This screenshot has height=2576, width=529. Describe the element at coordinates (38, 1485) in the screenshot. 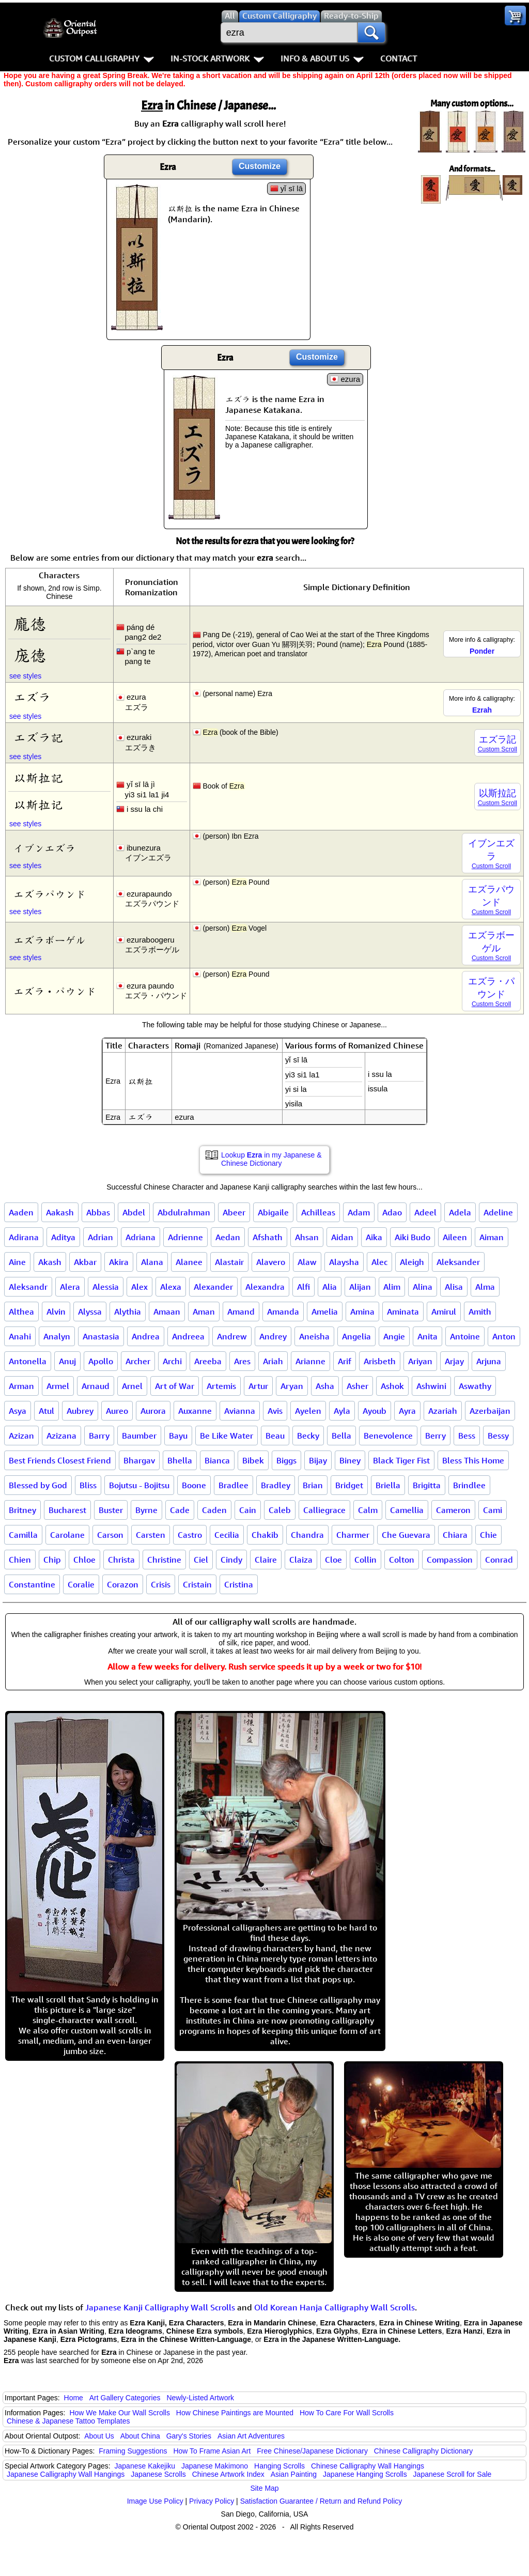

I see `Blessed by God` at that location.